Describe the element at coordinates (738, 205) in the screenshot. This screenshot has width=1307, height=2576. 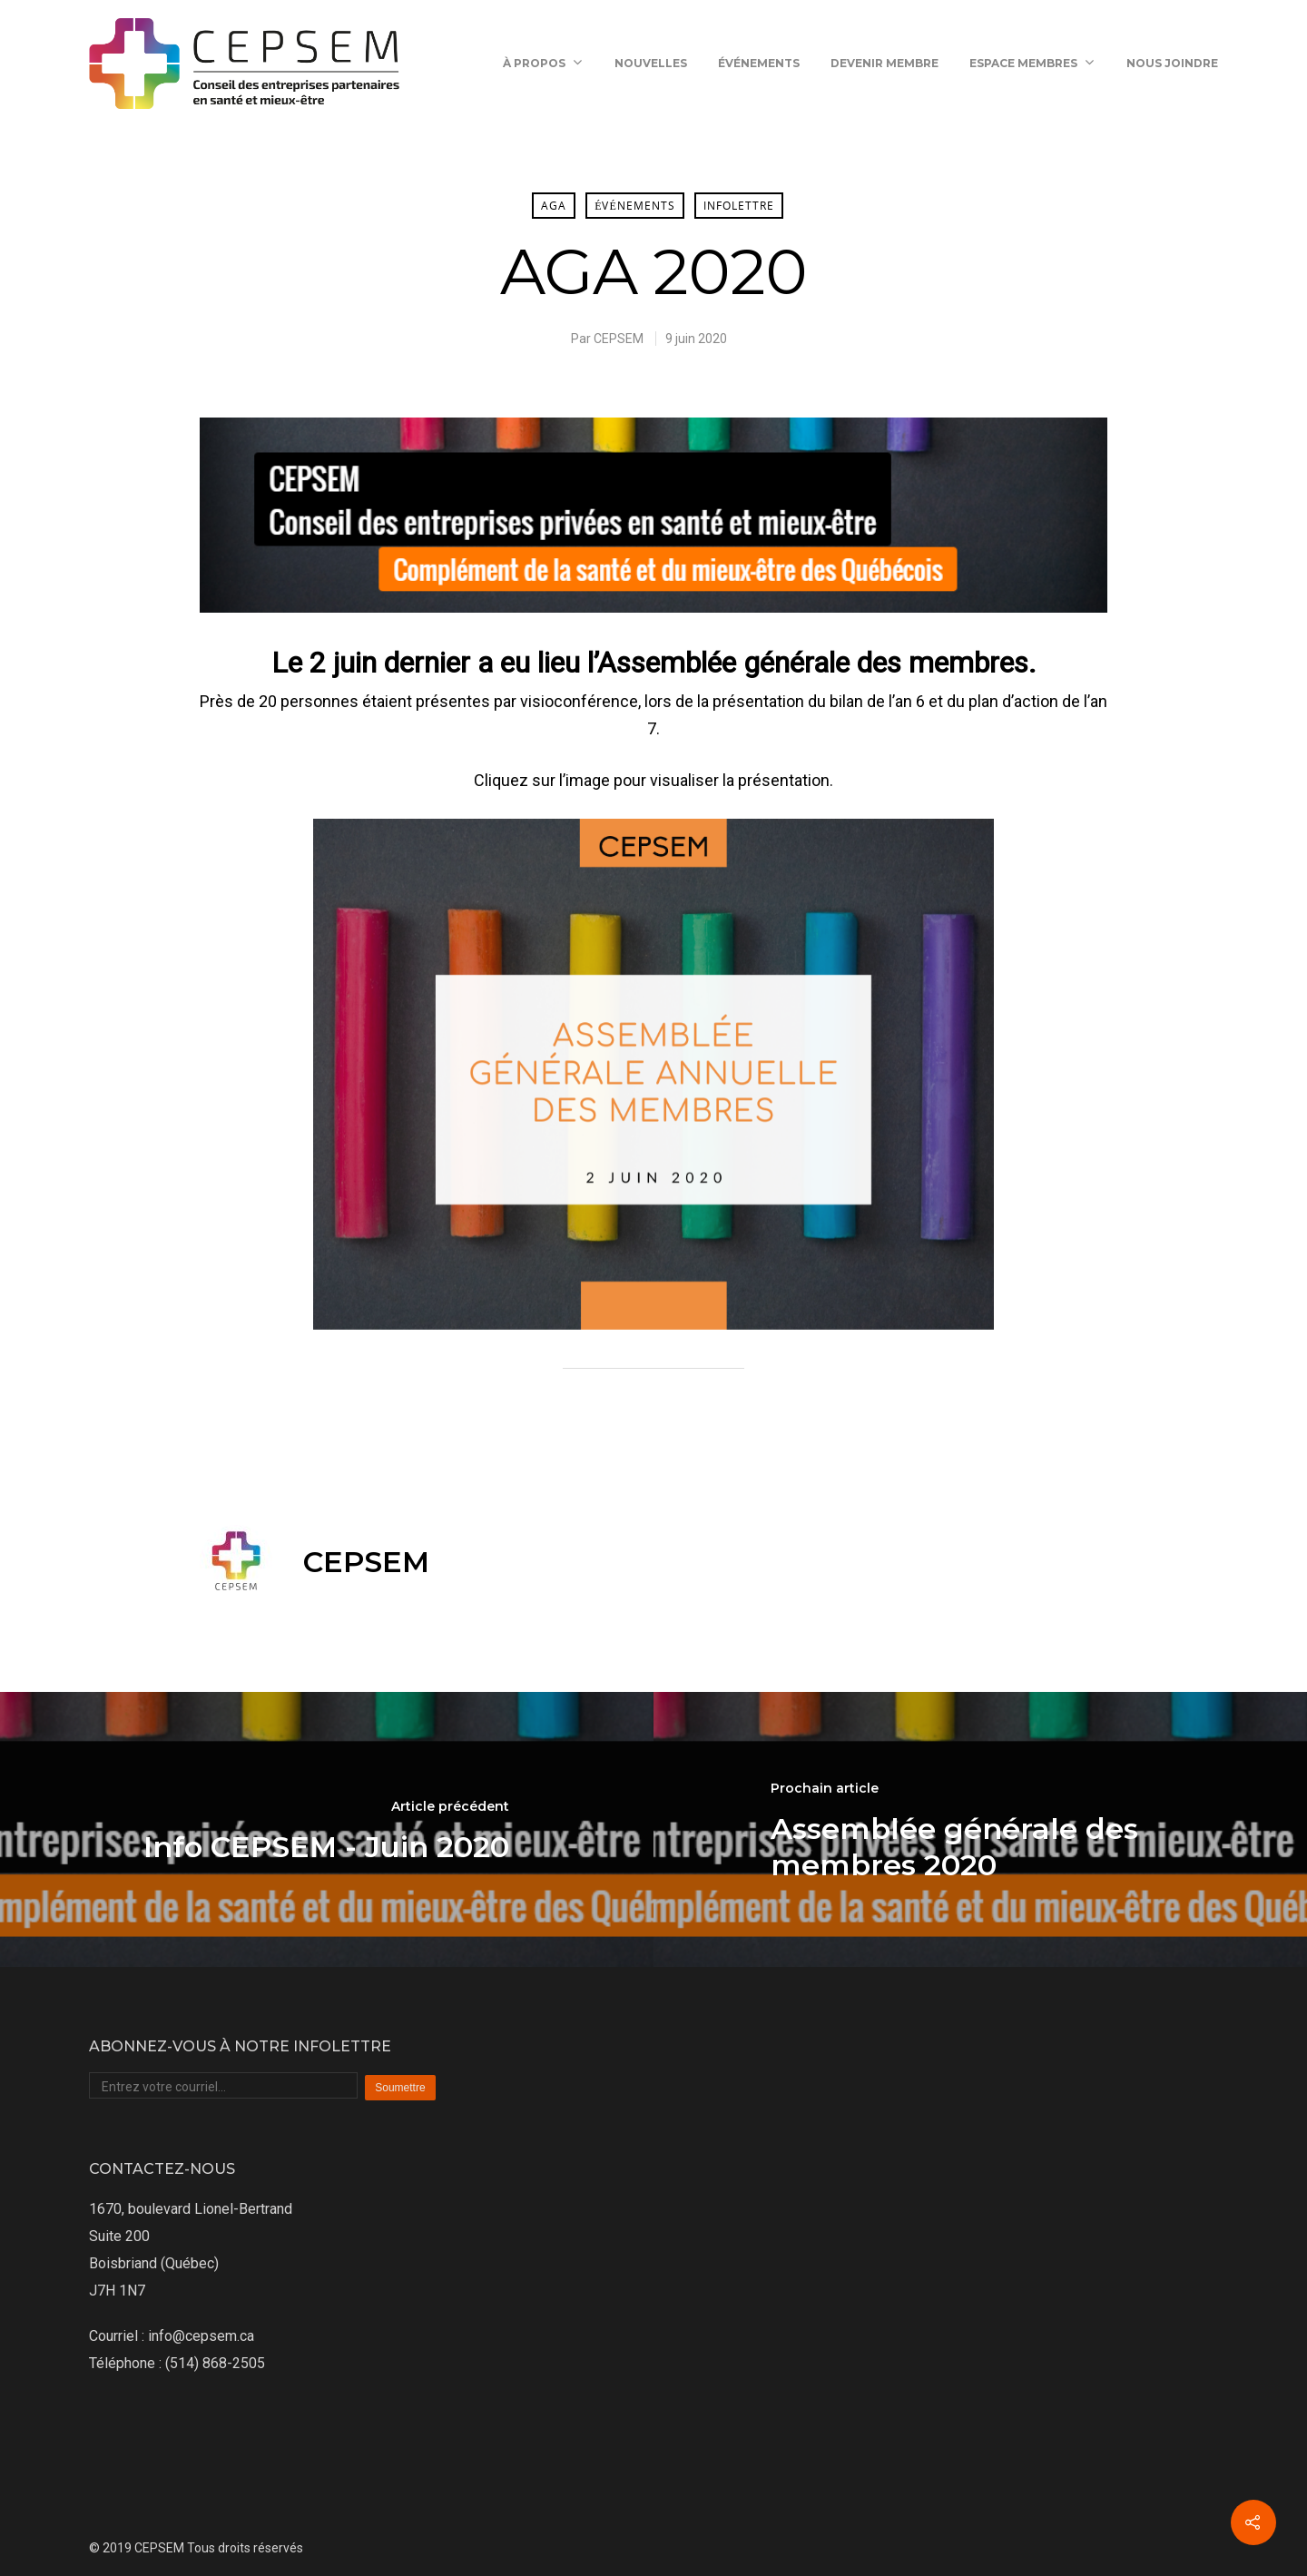
I see `Infolettre` at that location.